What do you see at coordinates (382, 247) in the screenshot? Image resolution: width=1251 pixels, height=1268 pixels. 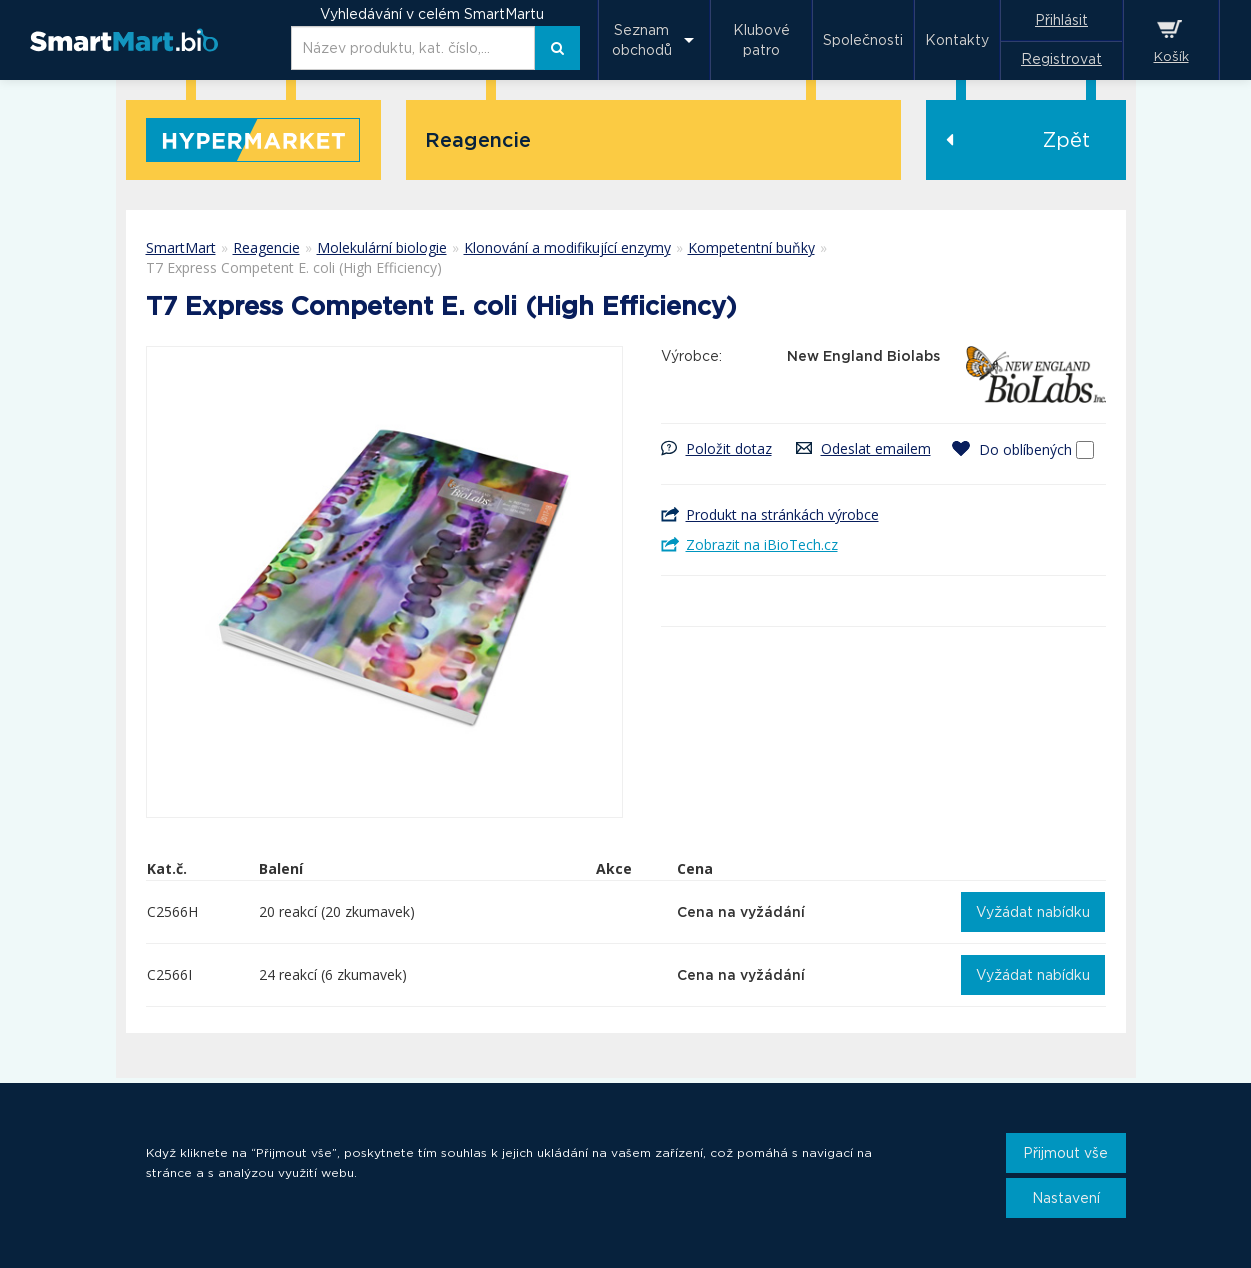 I see `Molekulární biologie` at bounding box center [382, 247].